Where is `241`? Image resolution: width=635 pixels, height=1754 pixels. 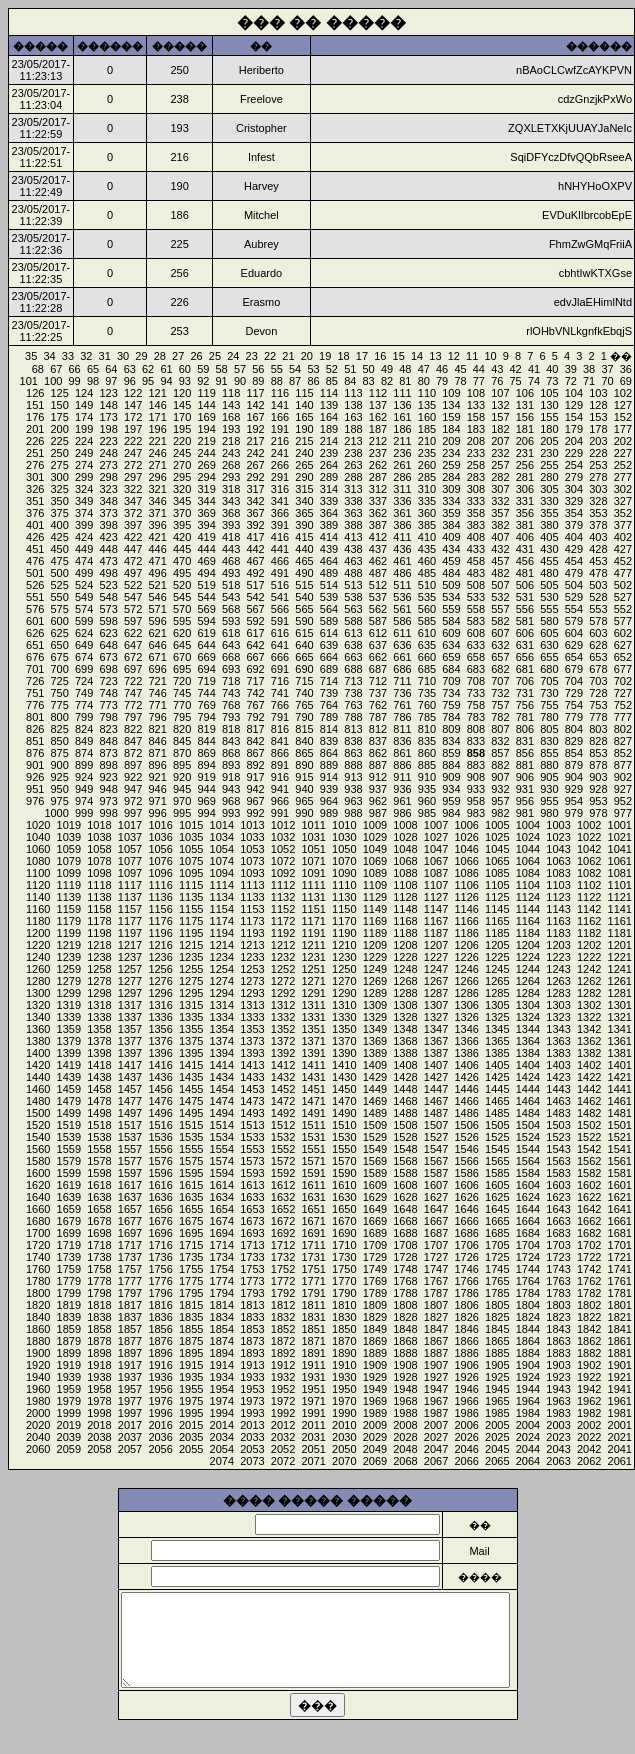 241 is located at coordinates (280, 453).